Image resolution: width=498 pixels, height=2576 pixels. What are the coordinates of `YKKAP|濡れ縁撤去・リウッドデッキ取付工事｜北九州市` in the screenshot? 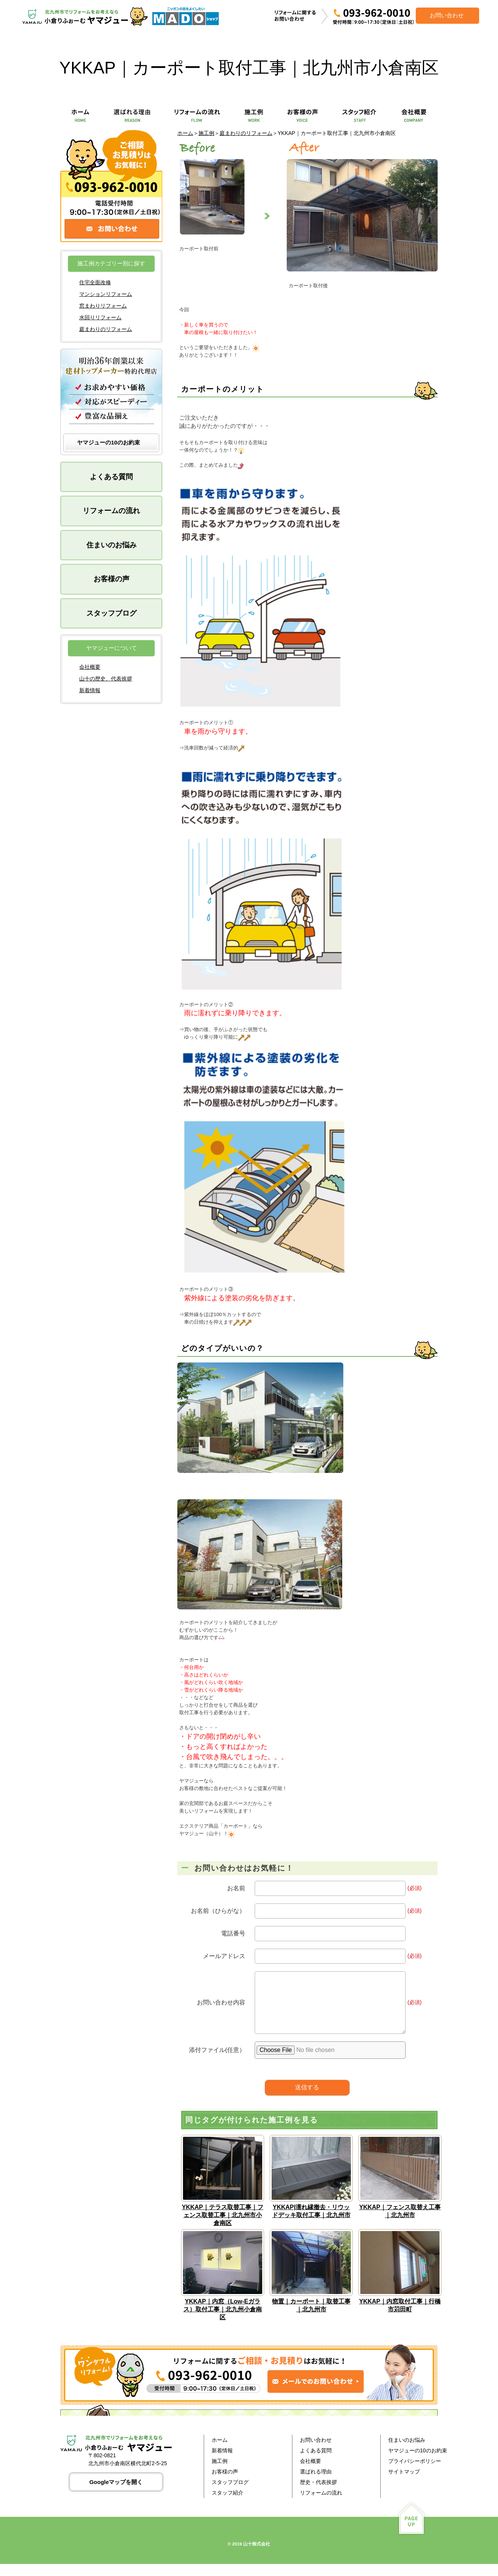 It's located at (311, 2223).